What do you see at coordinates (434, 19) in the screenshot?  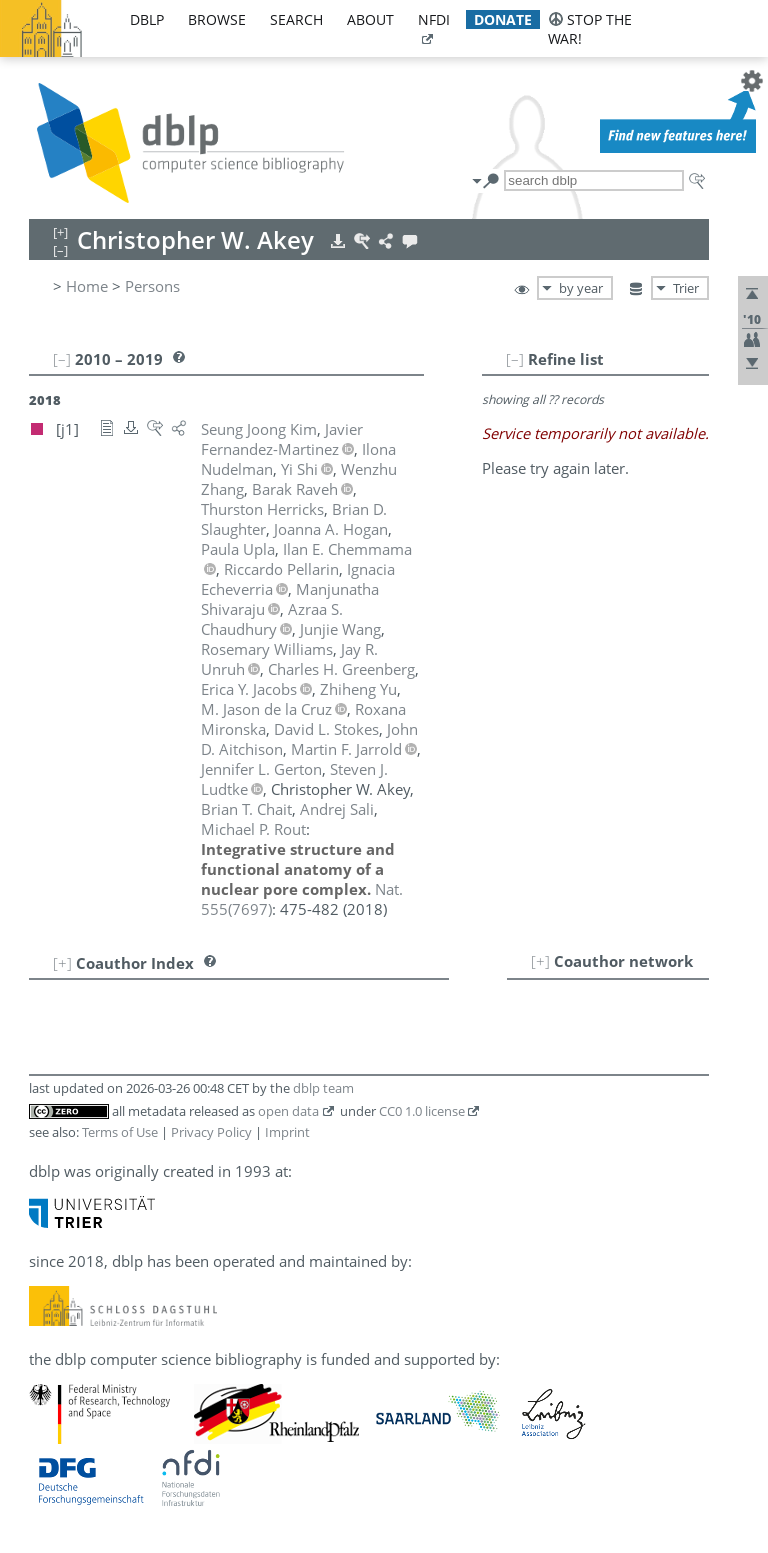 I see `nfdi` at bounding box center [434, 19].